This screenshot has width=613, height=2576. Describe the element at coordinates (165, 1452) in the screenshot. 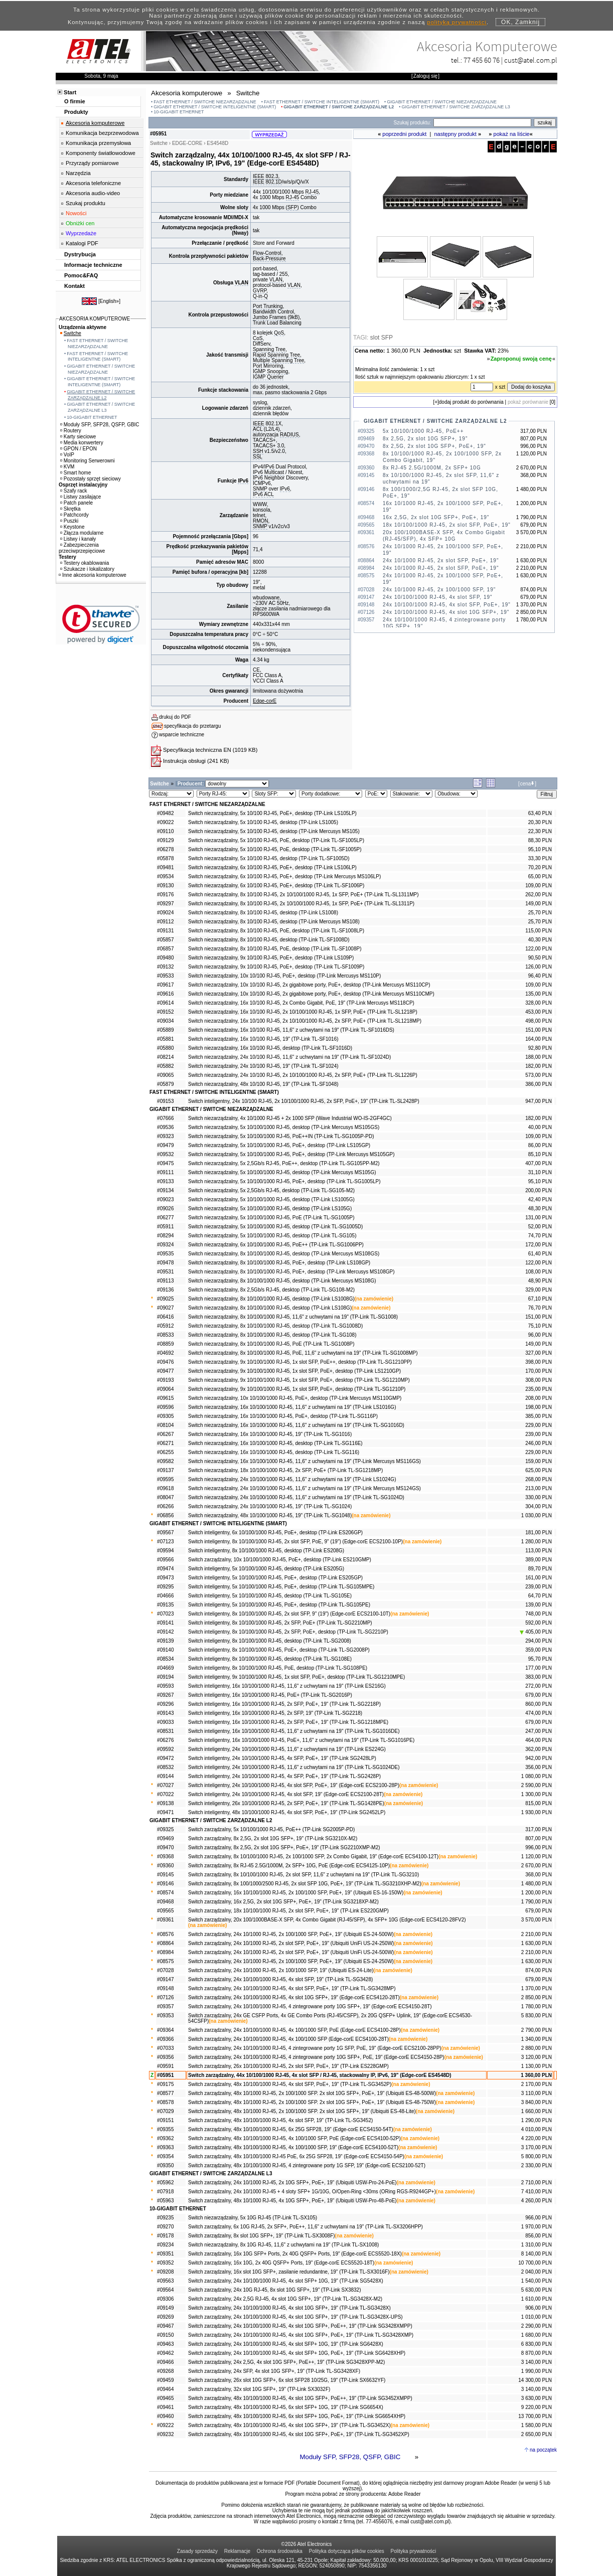

I see `#06255` at that location.